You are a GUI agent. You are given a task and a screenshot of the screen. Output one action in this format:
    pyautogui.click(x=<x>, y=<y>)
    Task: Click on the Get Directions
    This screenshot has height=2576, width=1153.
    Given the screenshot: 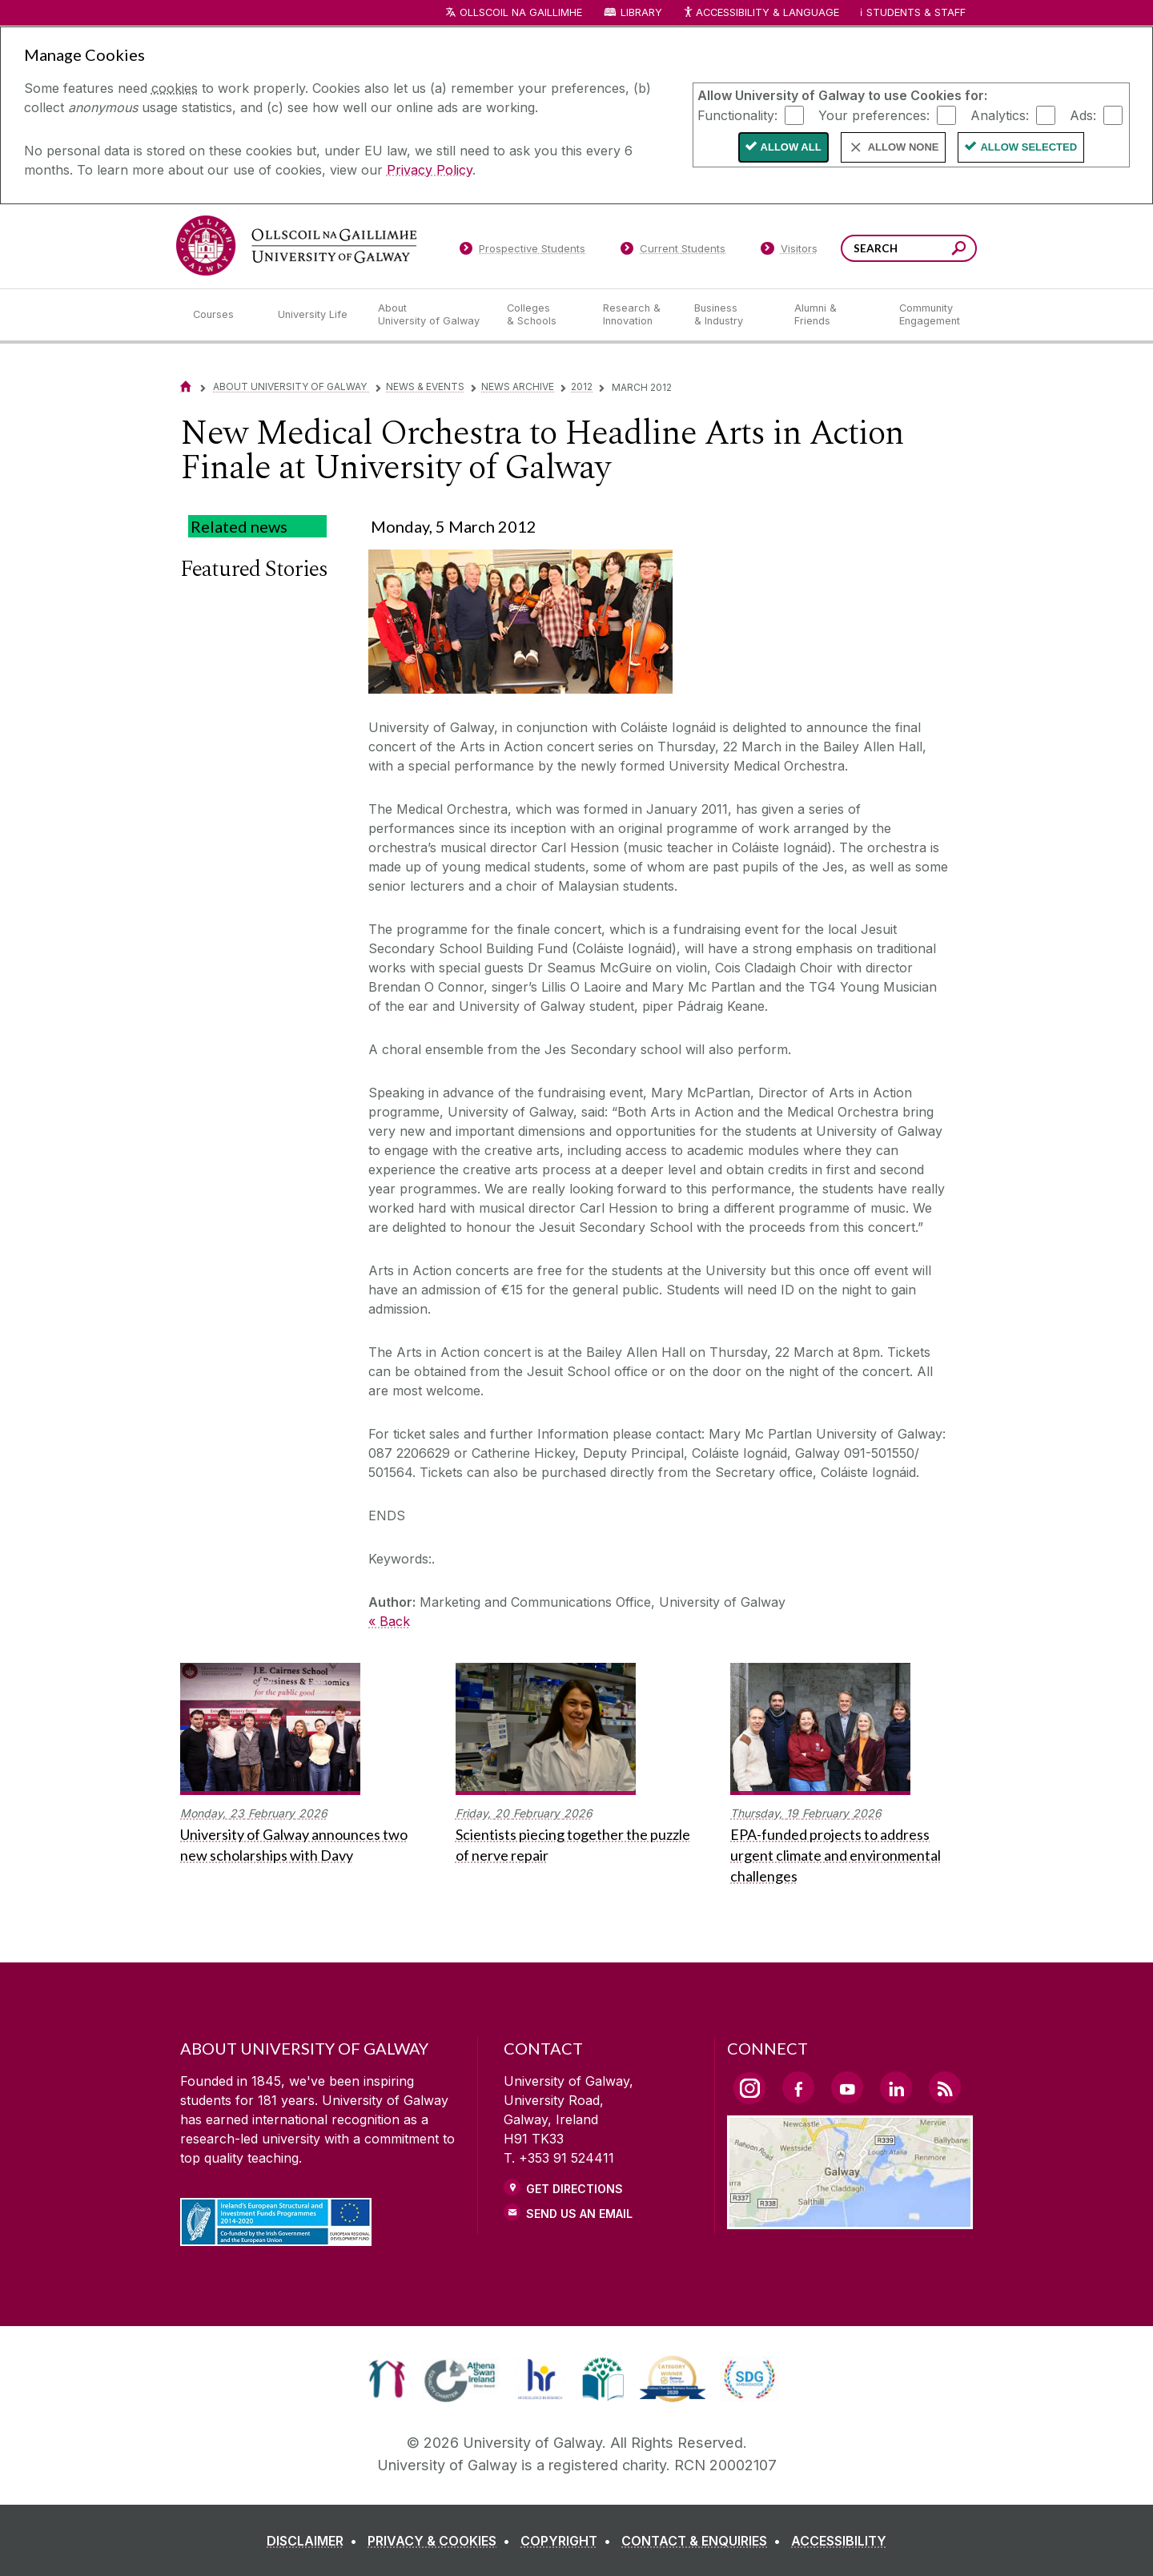 What is the action you would take?
    pyautogui.click(x=574, y=2189)
    